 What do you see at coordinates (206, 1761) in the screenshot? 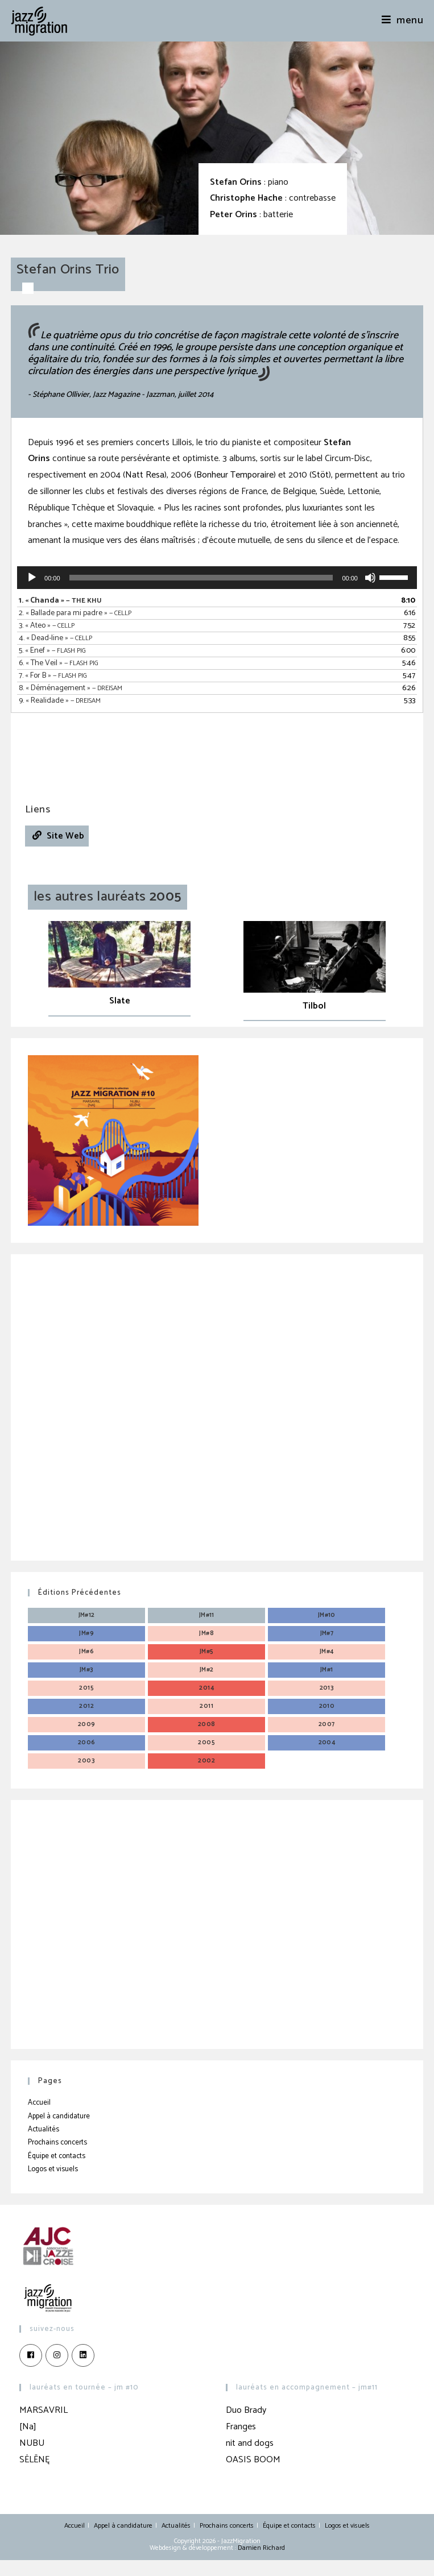
I see `2002 [2002 (3 éléments)]` at bounding box center [206, 1761].